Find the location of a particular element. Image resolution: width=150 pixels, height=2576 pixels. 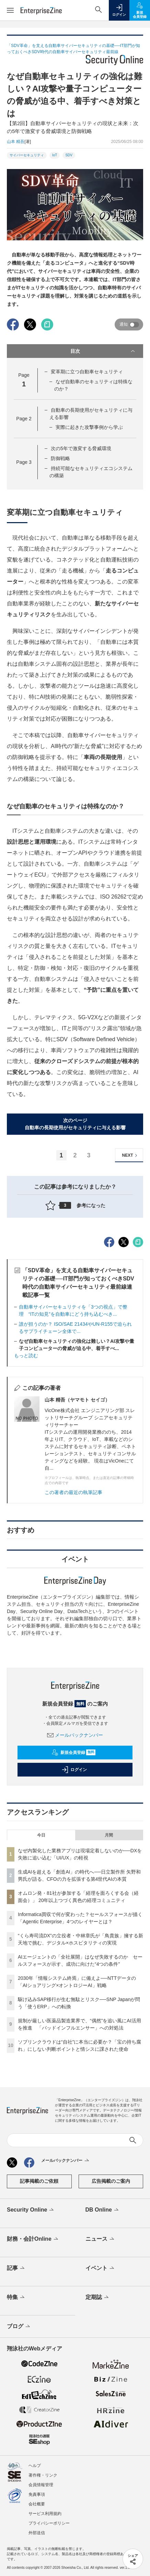

会社概要 is located at coordinates (36, 2504).